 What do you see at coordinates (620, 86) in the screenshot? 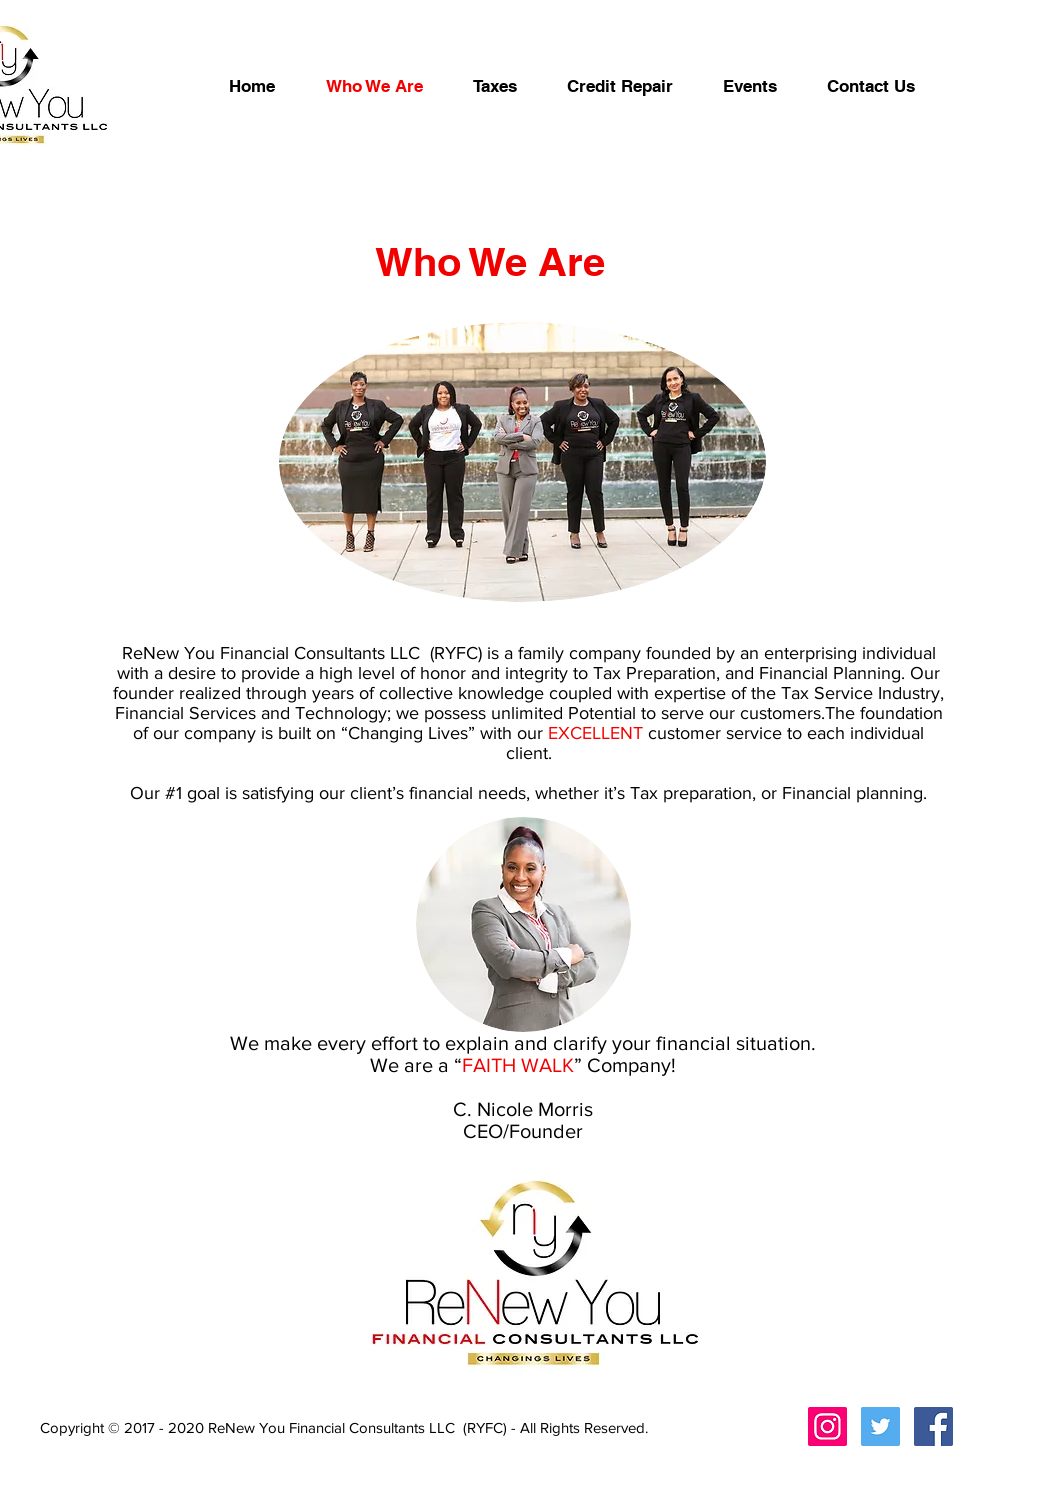
I see `[button]` at bounding box center [620, 86].